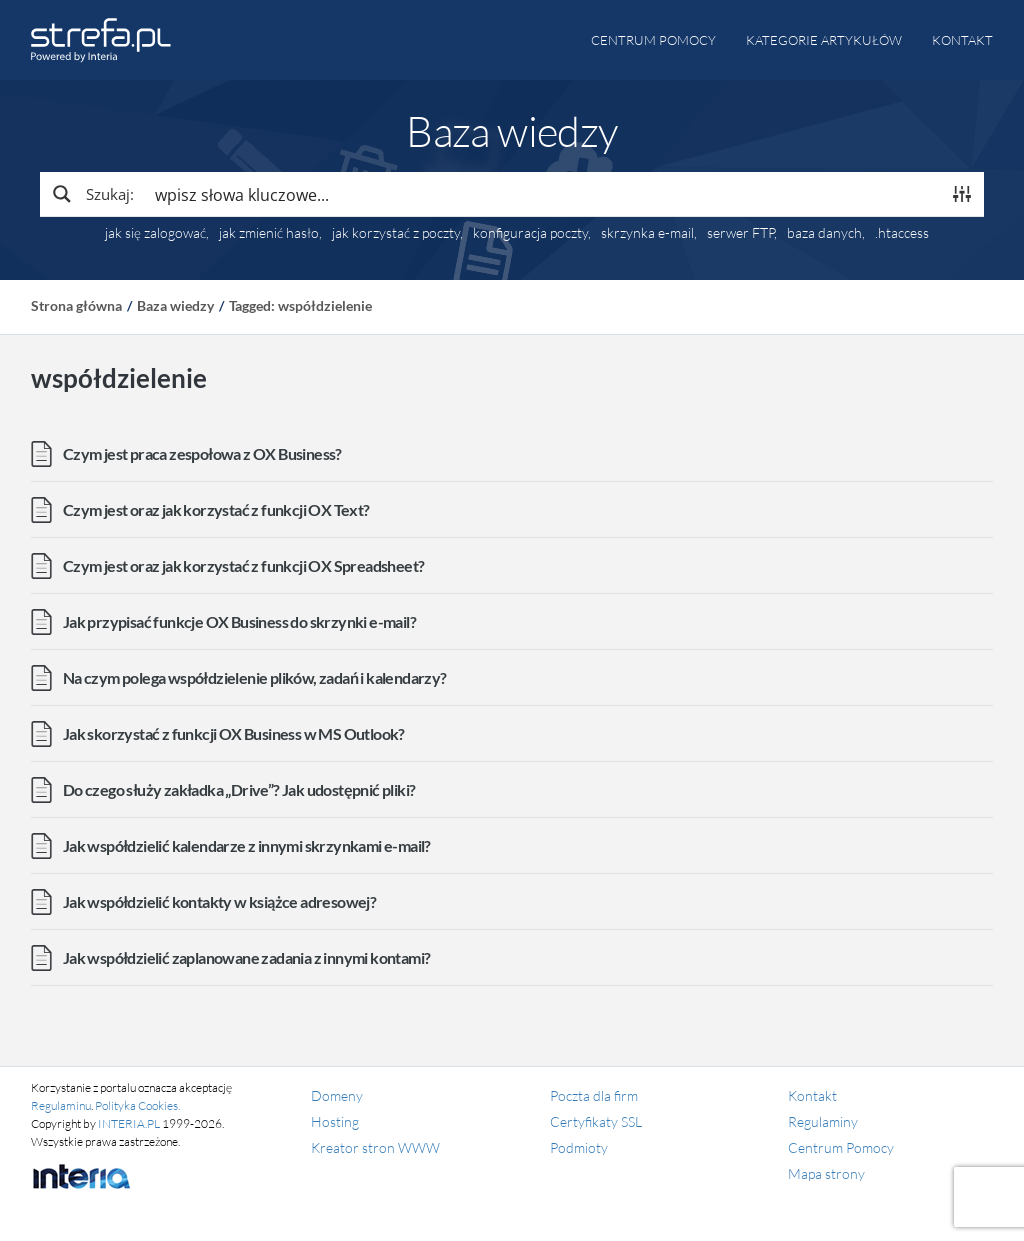 The width and height of the screenshot is (1024, 1241). I want to click on Polityka Cookies., so click(137, 1105).